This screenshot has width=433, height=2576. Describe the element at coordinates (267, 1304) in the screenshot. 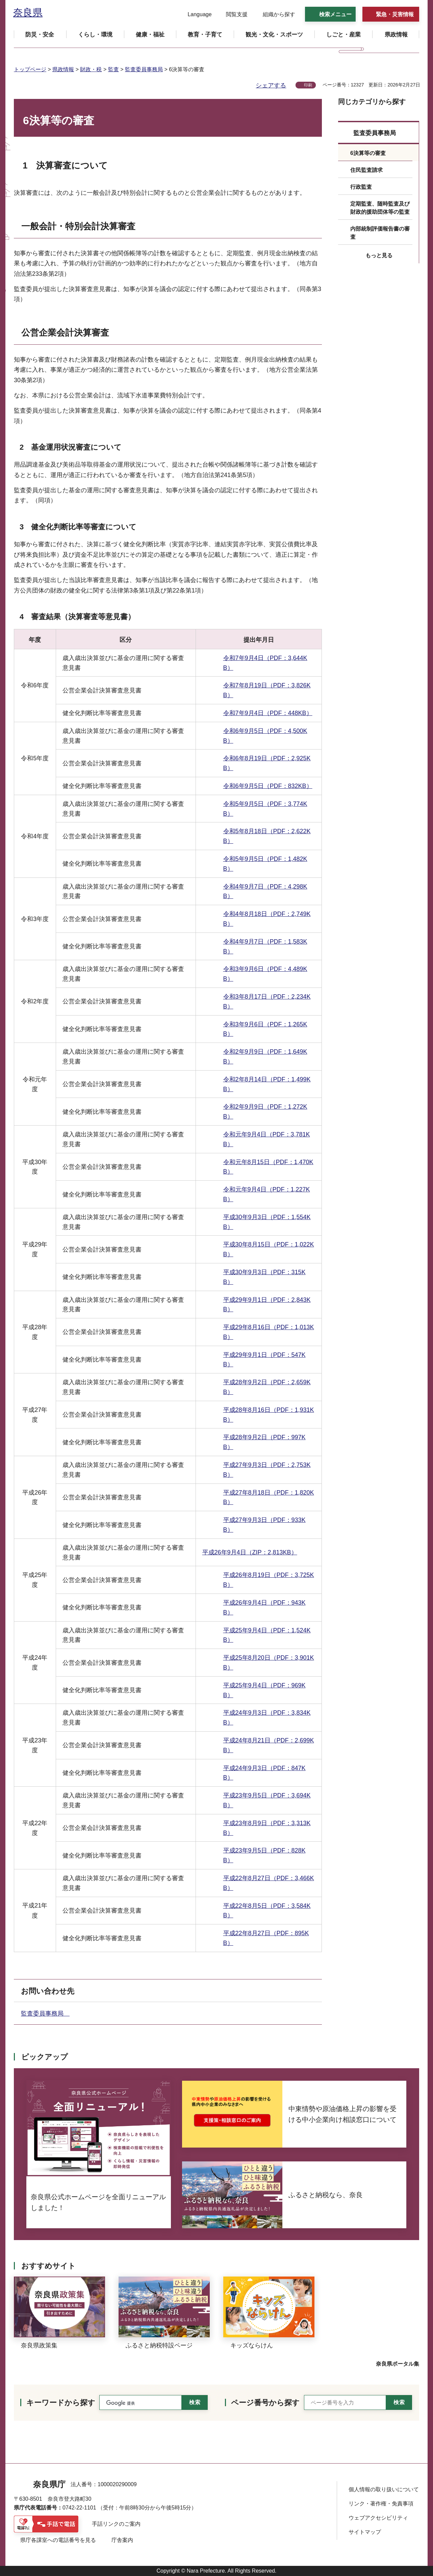

I see `平成29年9月1日（PDF：2,843KB）` at that location.